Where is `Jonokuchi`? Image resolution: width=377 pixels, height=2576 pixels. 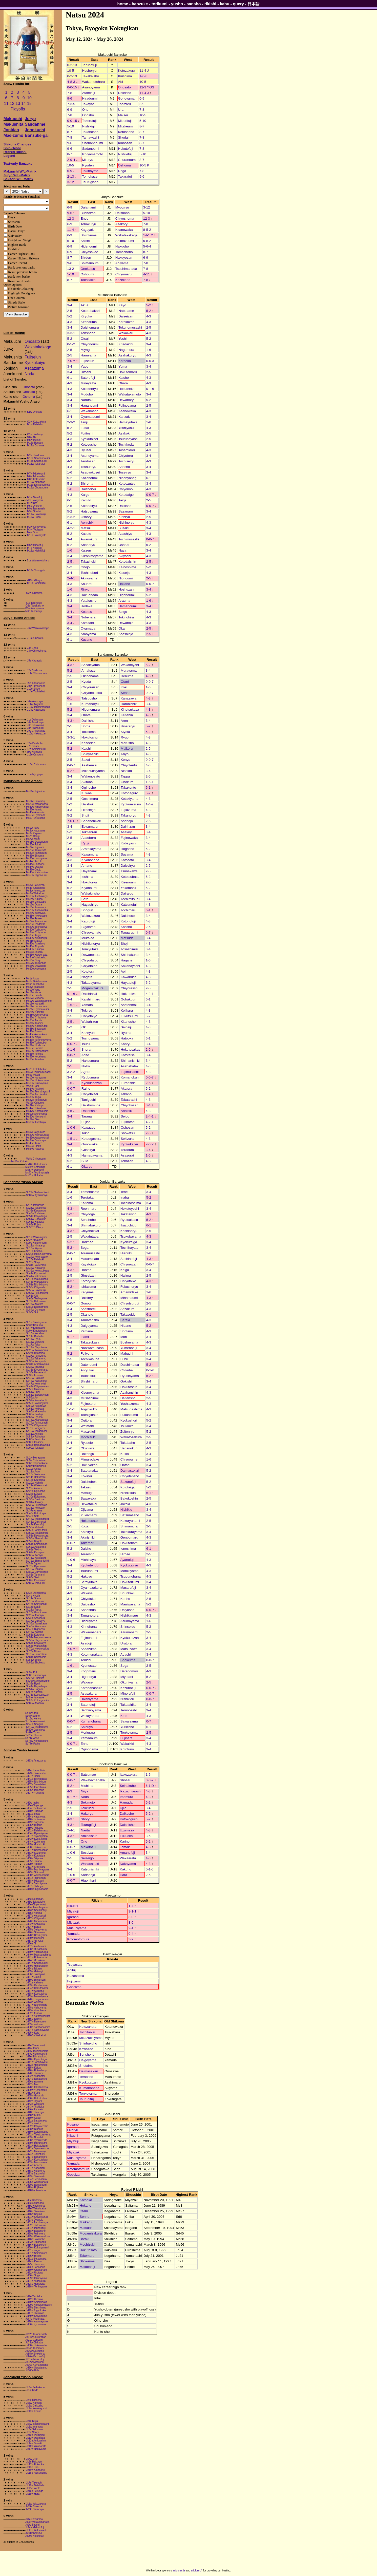
Jonokuchi is located at coordinates (35, 130).